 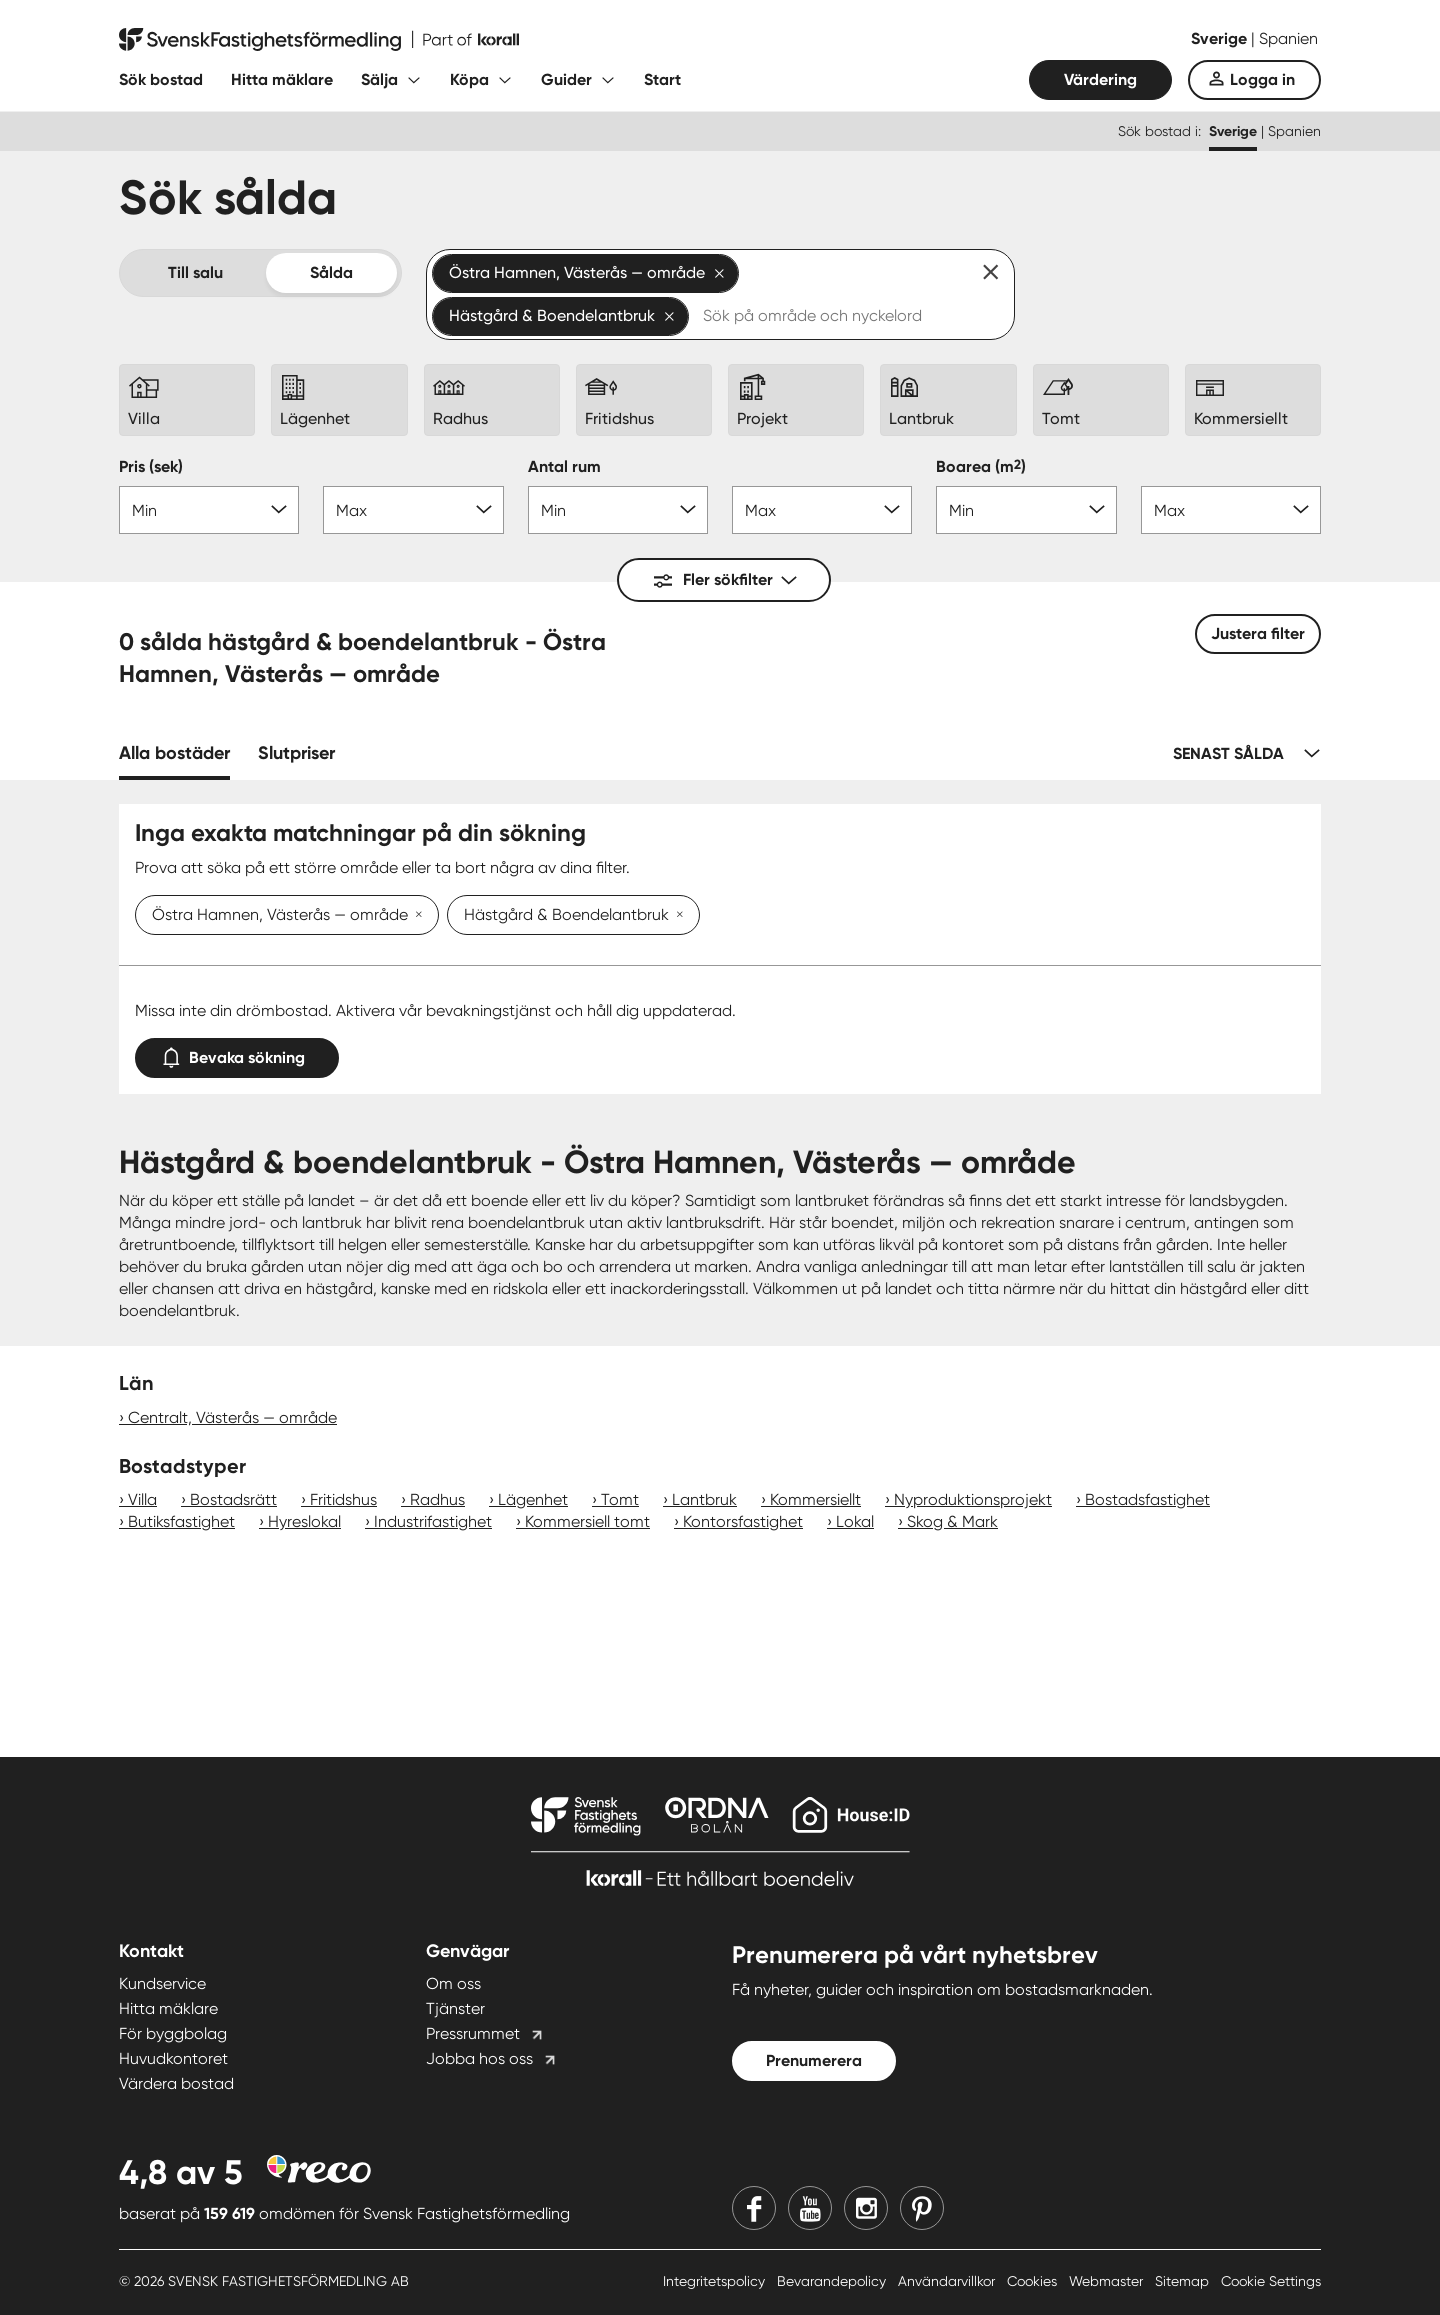 What do you see at coordinates (618, 510) in the screenshot?
I see `[Antal rum min]` at bounding box center [618, 510].